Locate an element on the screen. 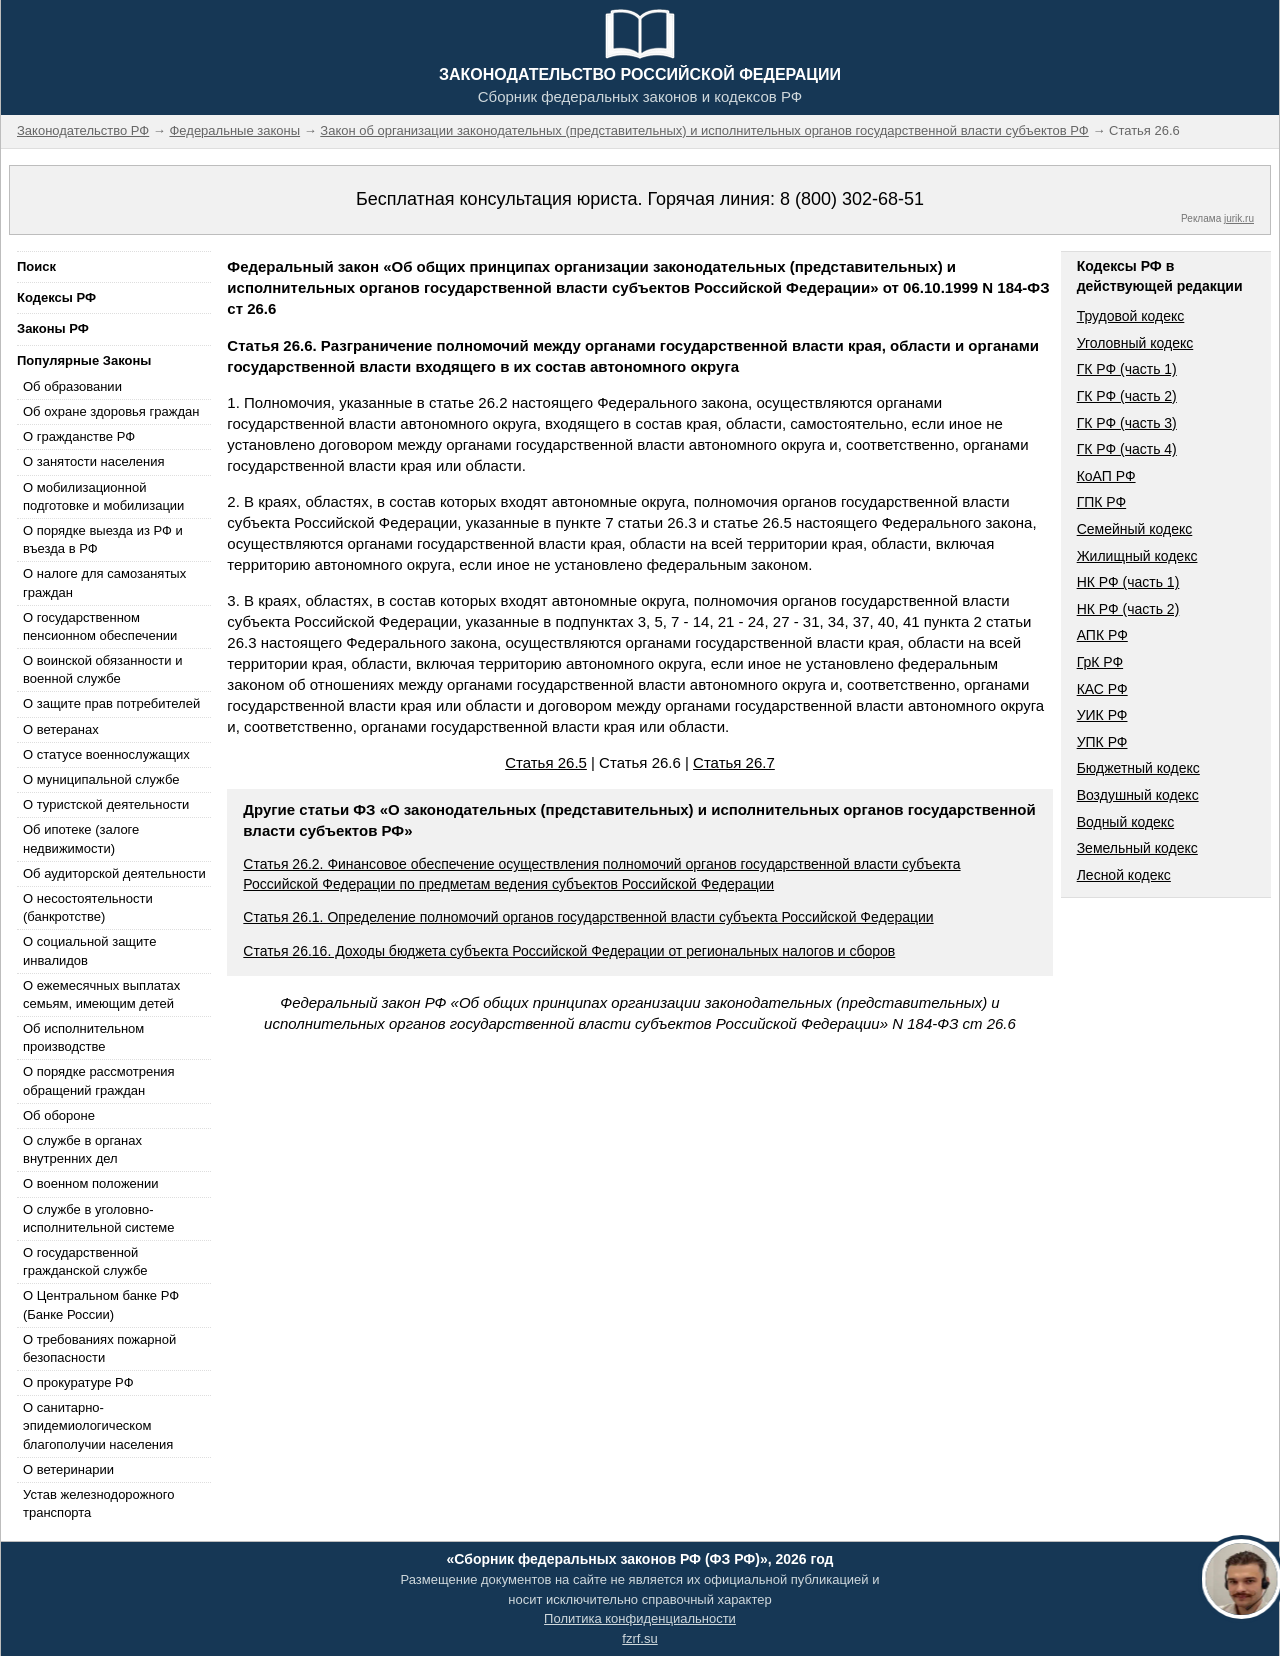  О занятости населения is located at coordinates (94, 461).